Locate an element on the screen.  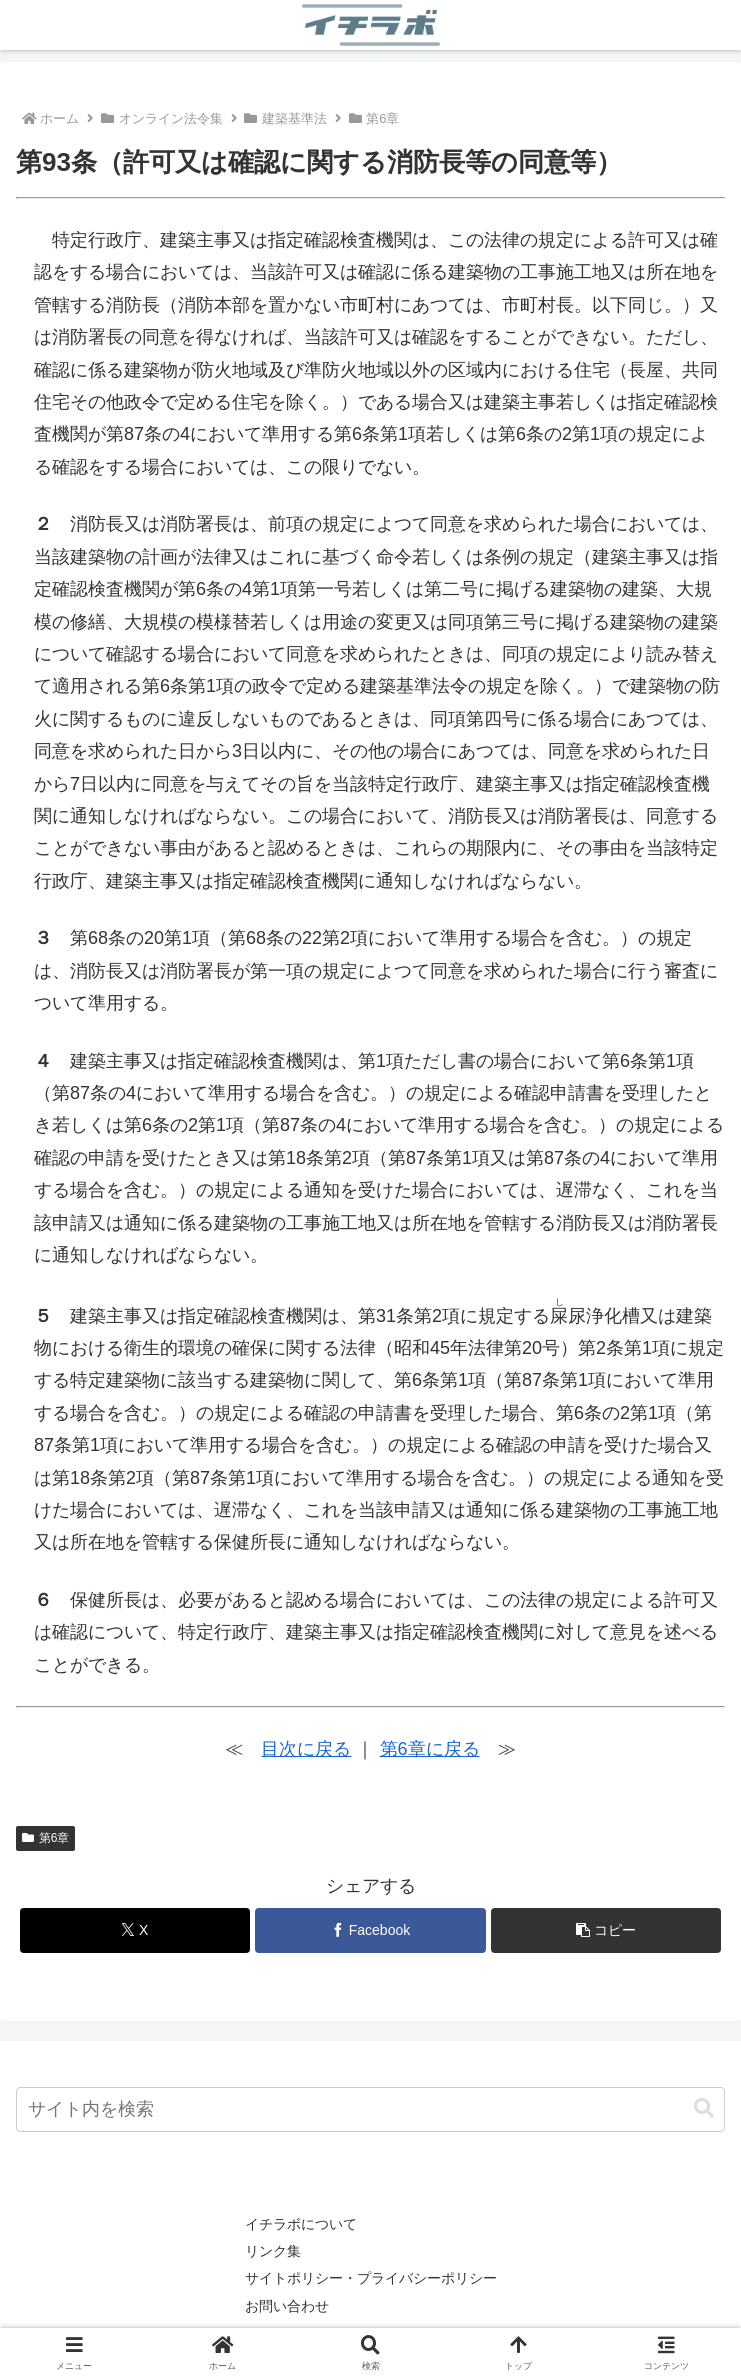
第6章 is located at coordinates (45, 1838).